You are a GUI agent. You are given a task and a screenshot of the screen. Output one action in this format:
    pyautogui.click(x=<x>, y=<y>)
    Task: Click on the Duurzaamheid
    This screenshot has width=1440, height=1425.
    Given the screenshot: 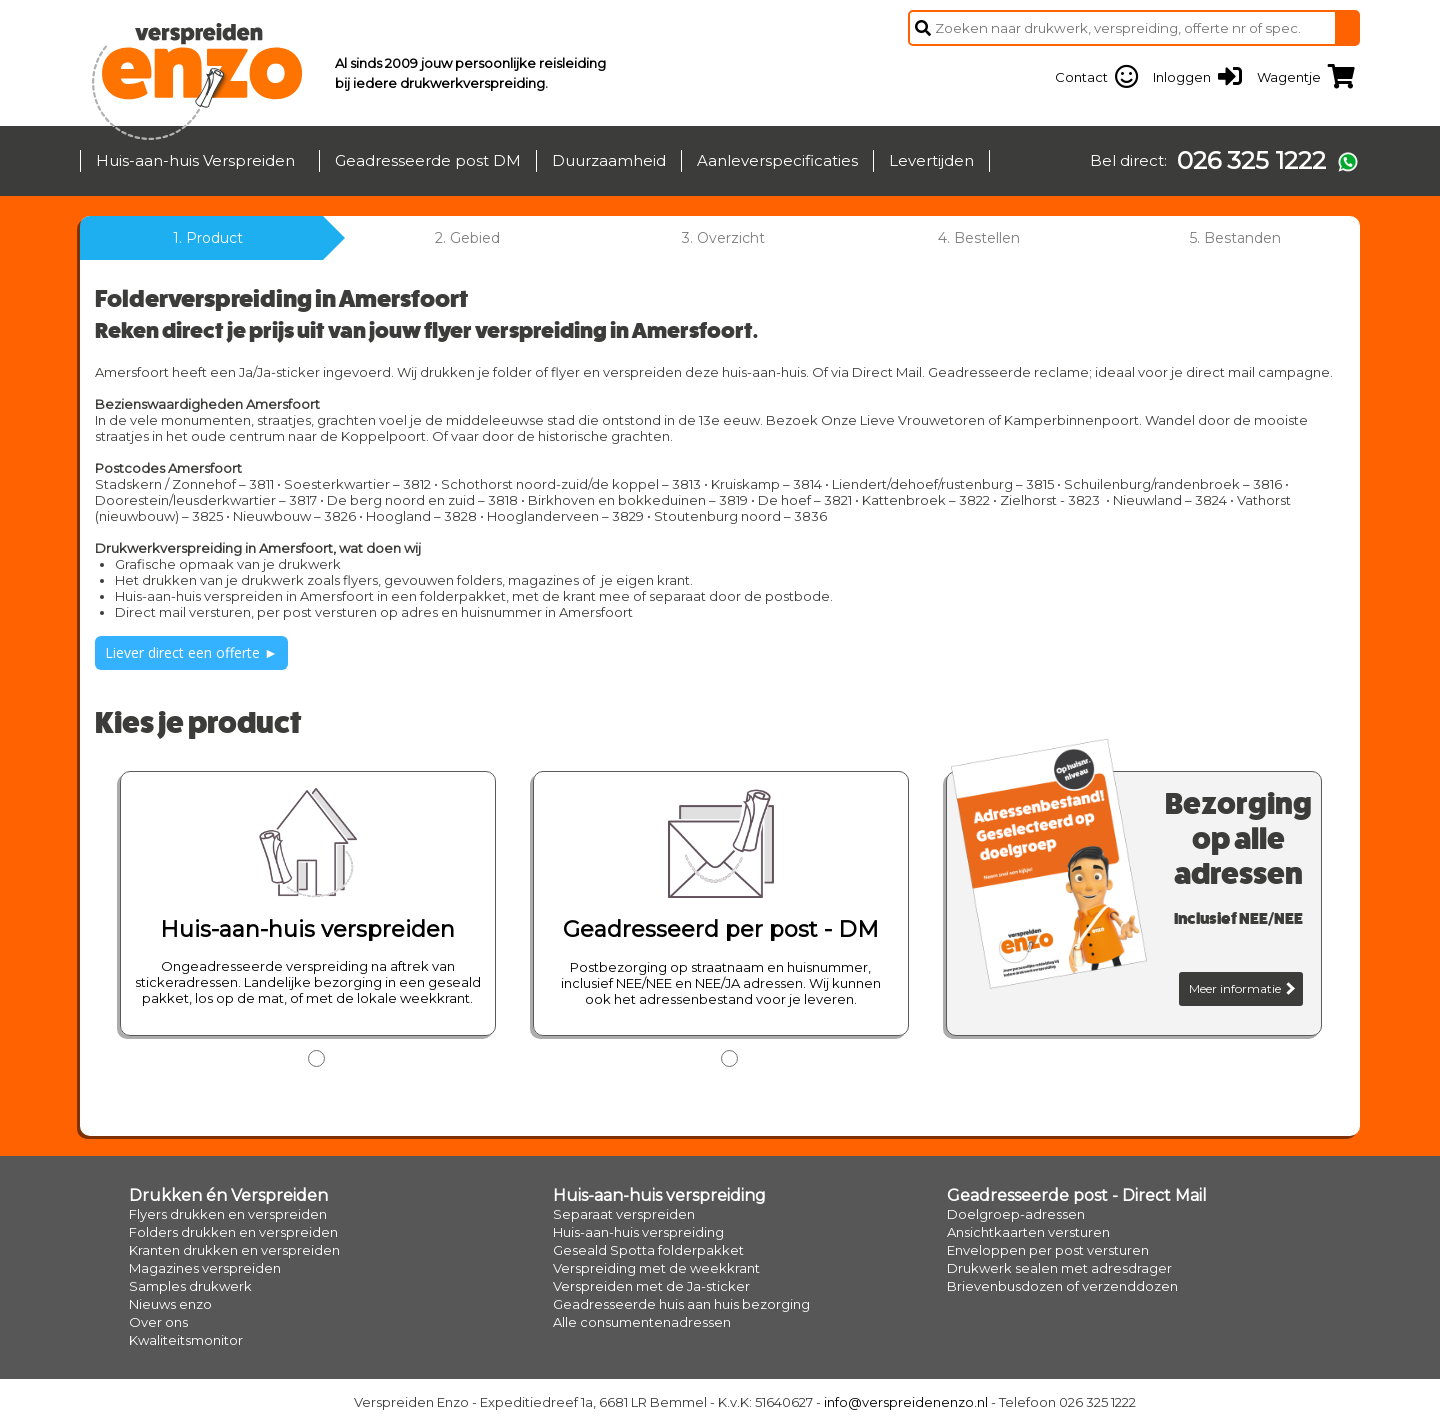 What is the action you would take?
    pyautogui.click(x=609, y=160)
    